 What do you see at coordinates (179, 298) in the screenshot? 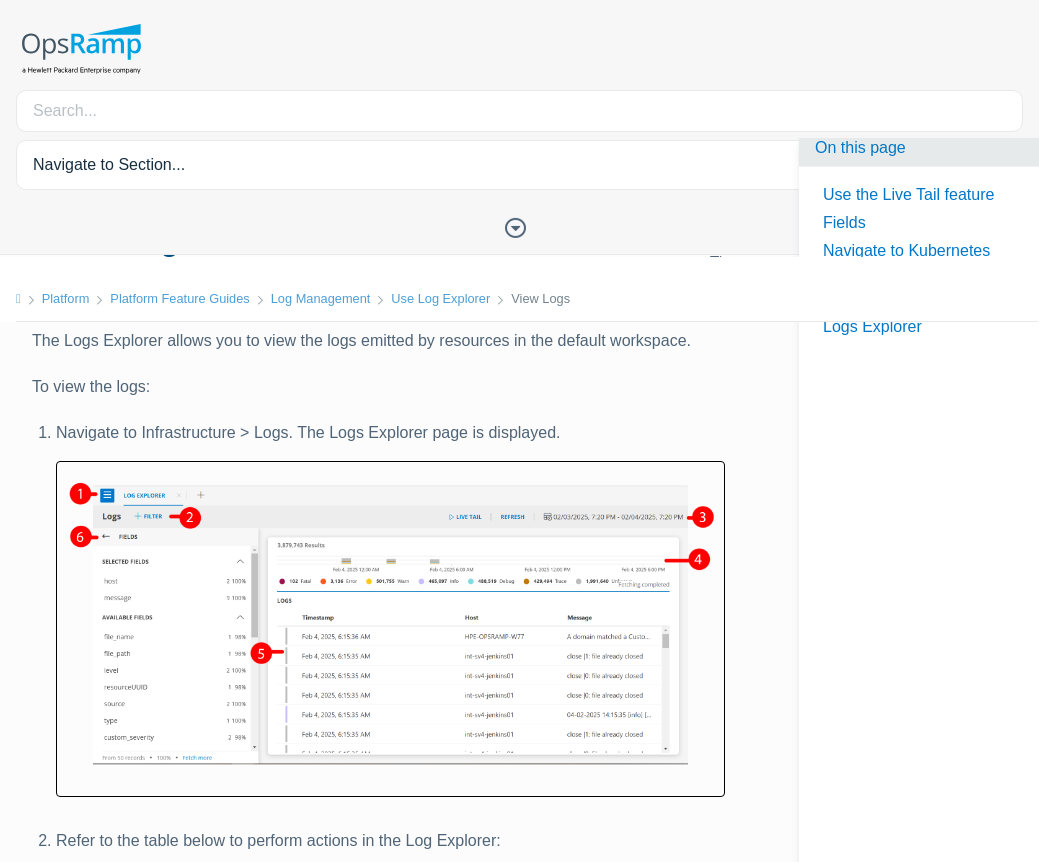
I see `Platform Feature Guides` at bounding box center [179, 298].